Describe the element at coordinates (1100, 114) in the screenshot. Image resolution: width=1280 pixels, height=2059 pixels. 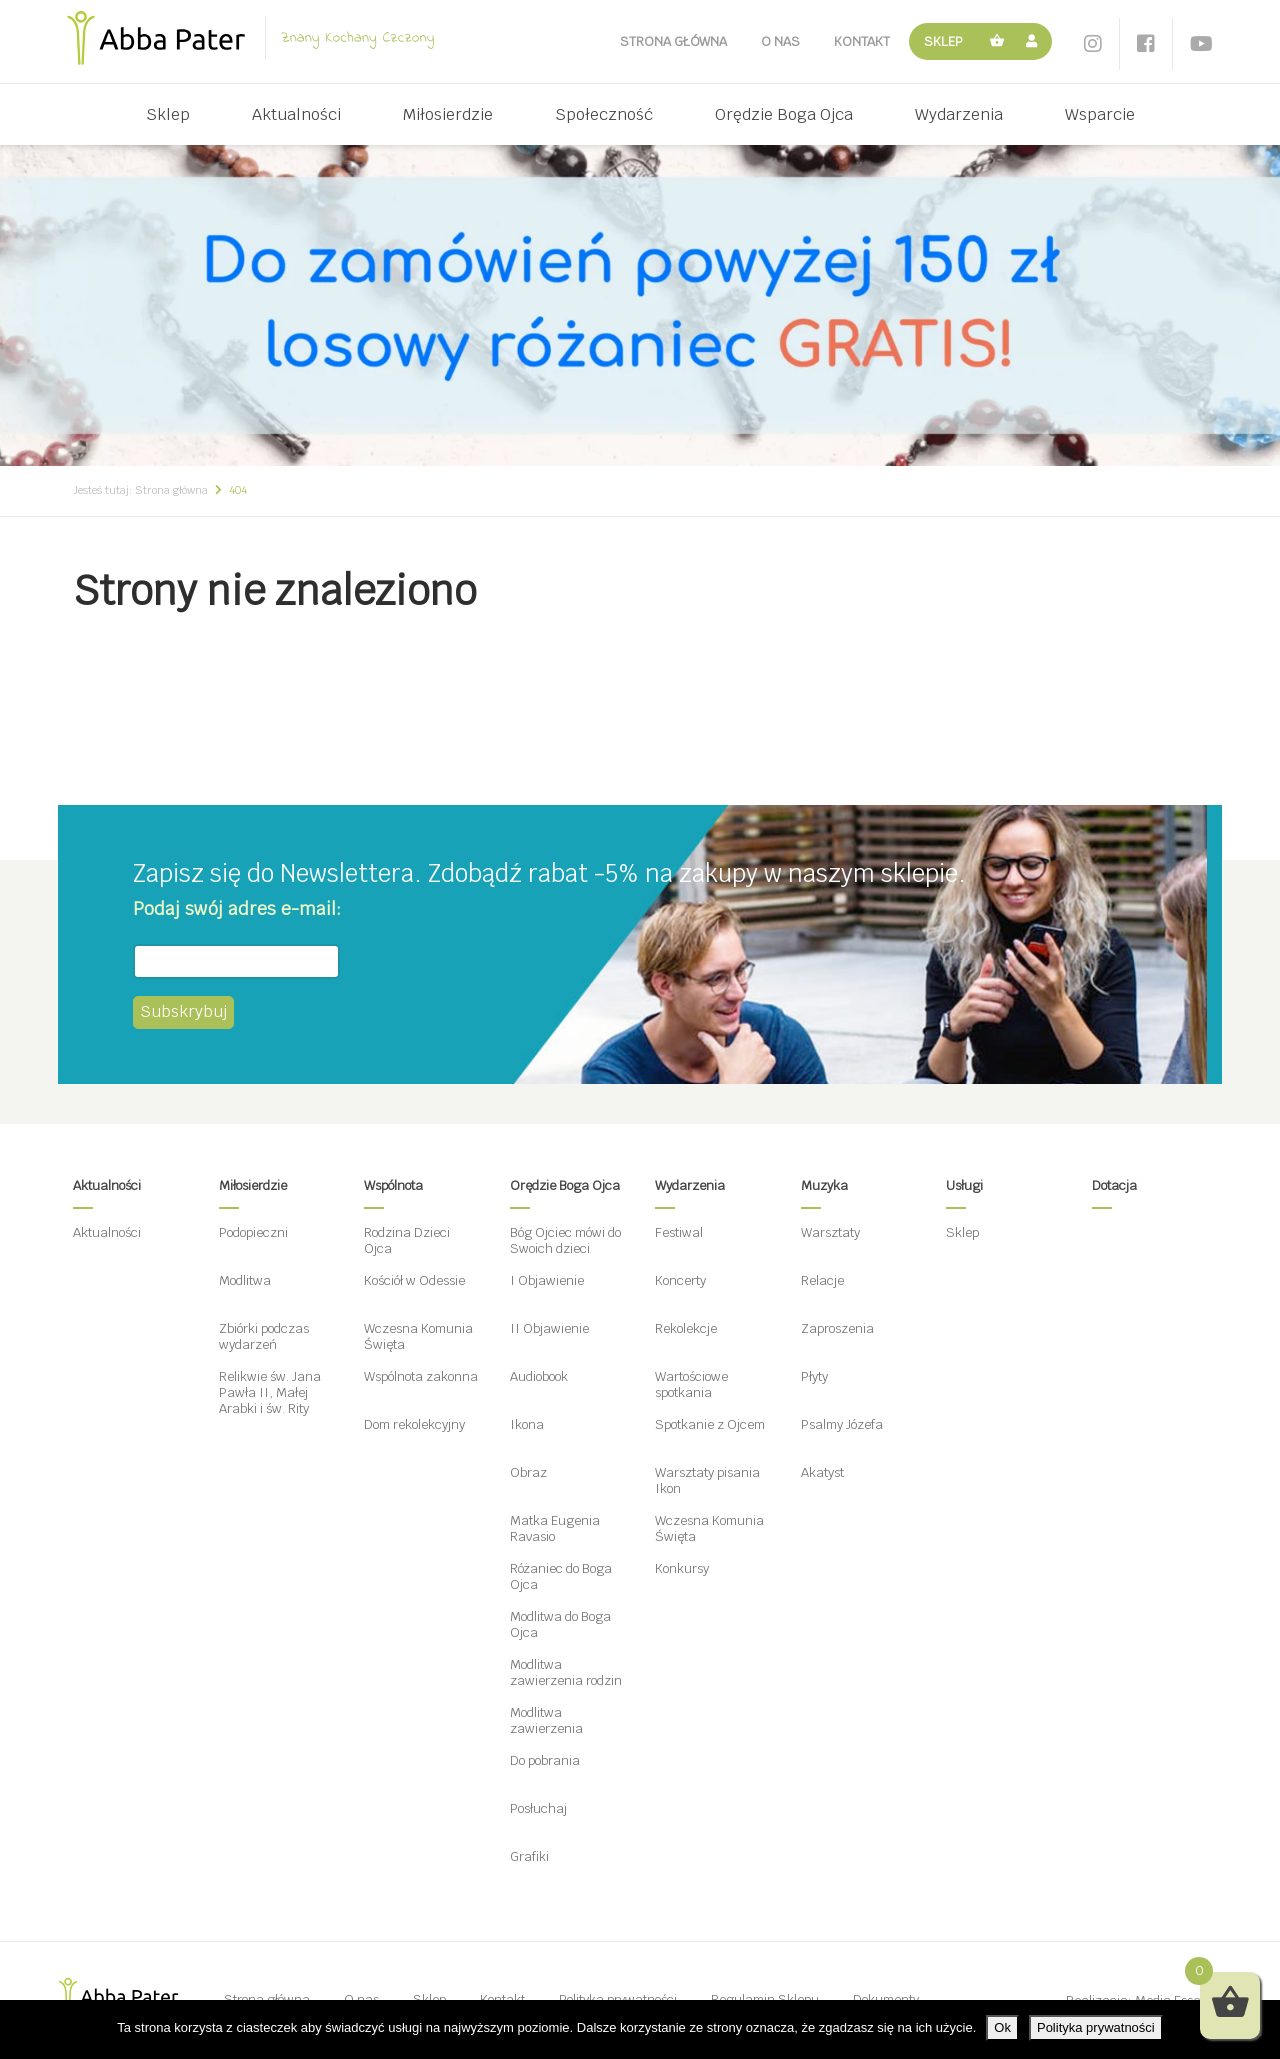
I see `Wsparcie` at that location.